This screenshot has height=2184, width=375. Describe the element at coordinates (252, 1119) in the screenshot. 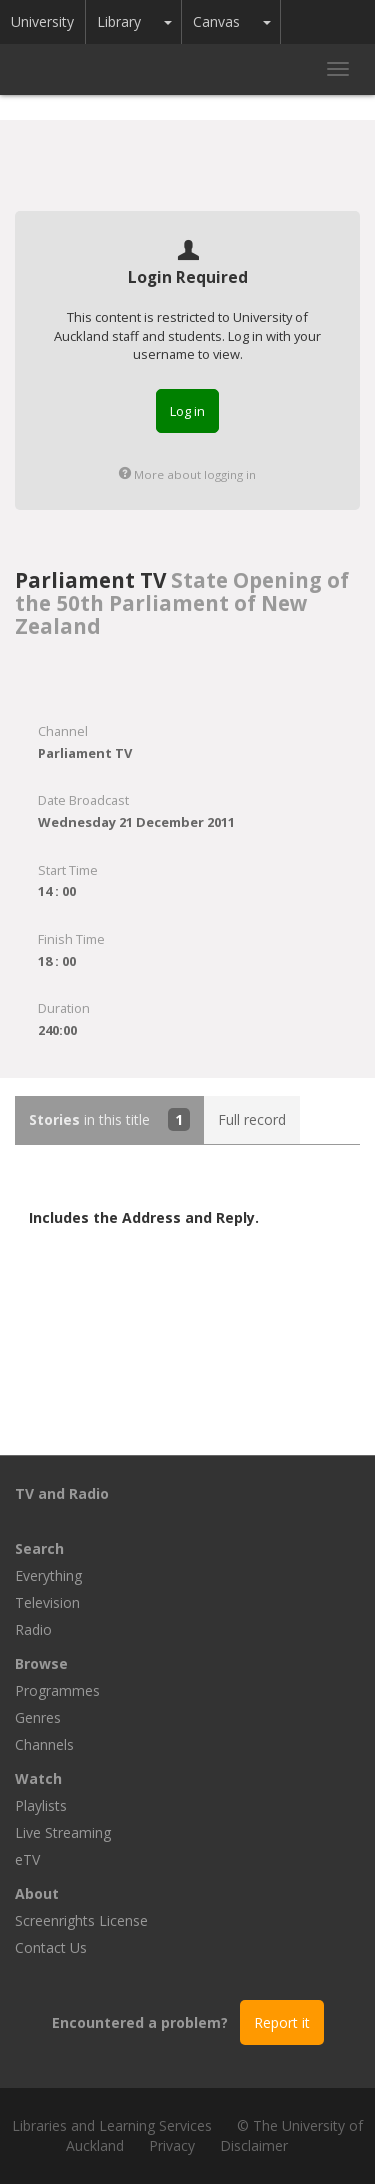

I see `Full record [tab]` at that location.